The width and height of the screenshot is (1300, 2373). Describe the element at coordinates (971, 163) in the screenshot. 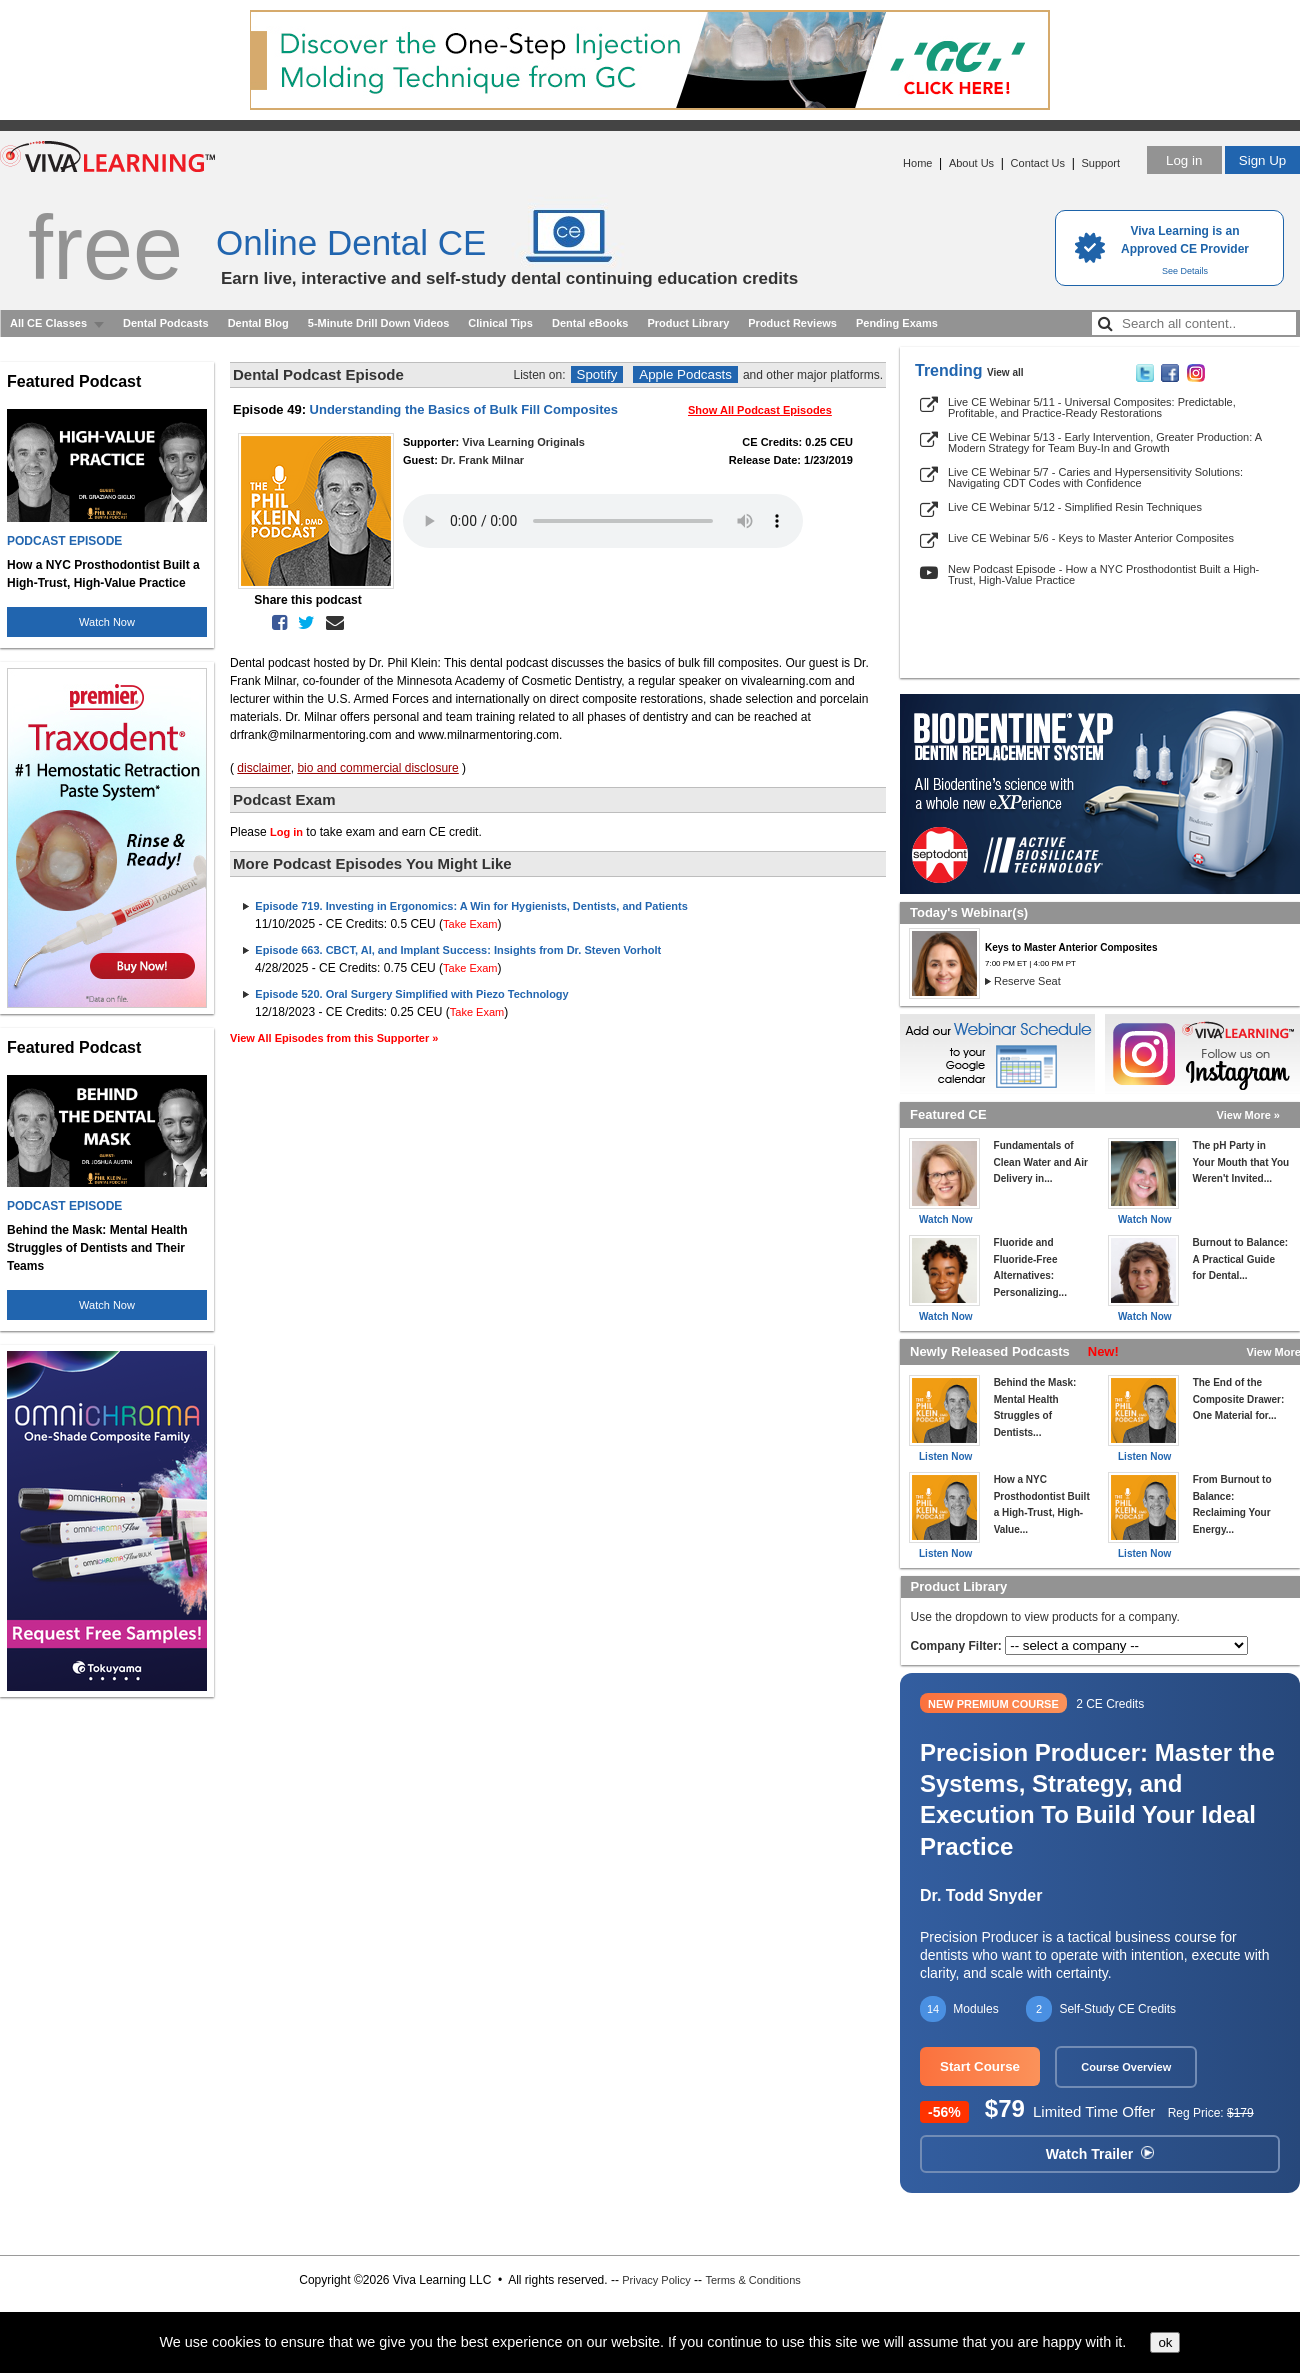

I see `About Us` at that location.